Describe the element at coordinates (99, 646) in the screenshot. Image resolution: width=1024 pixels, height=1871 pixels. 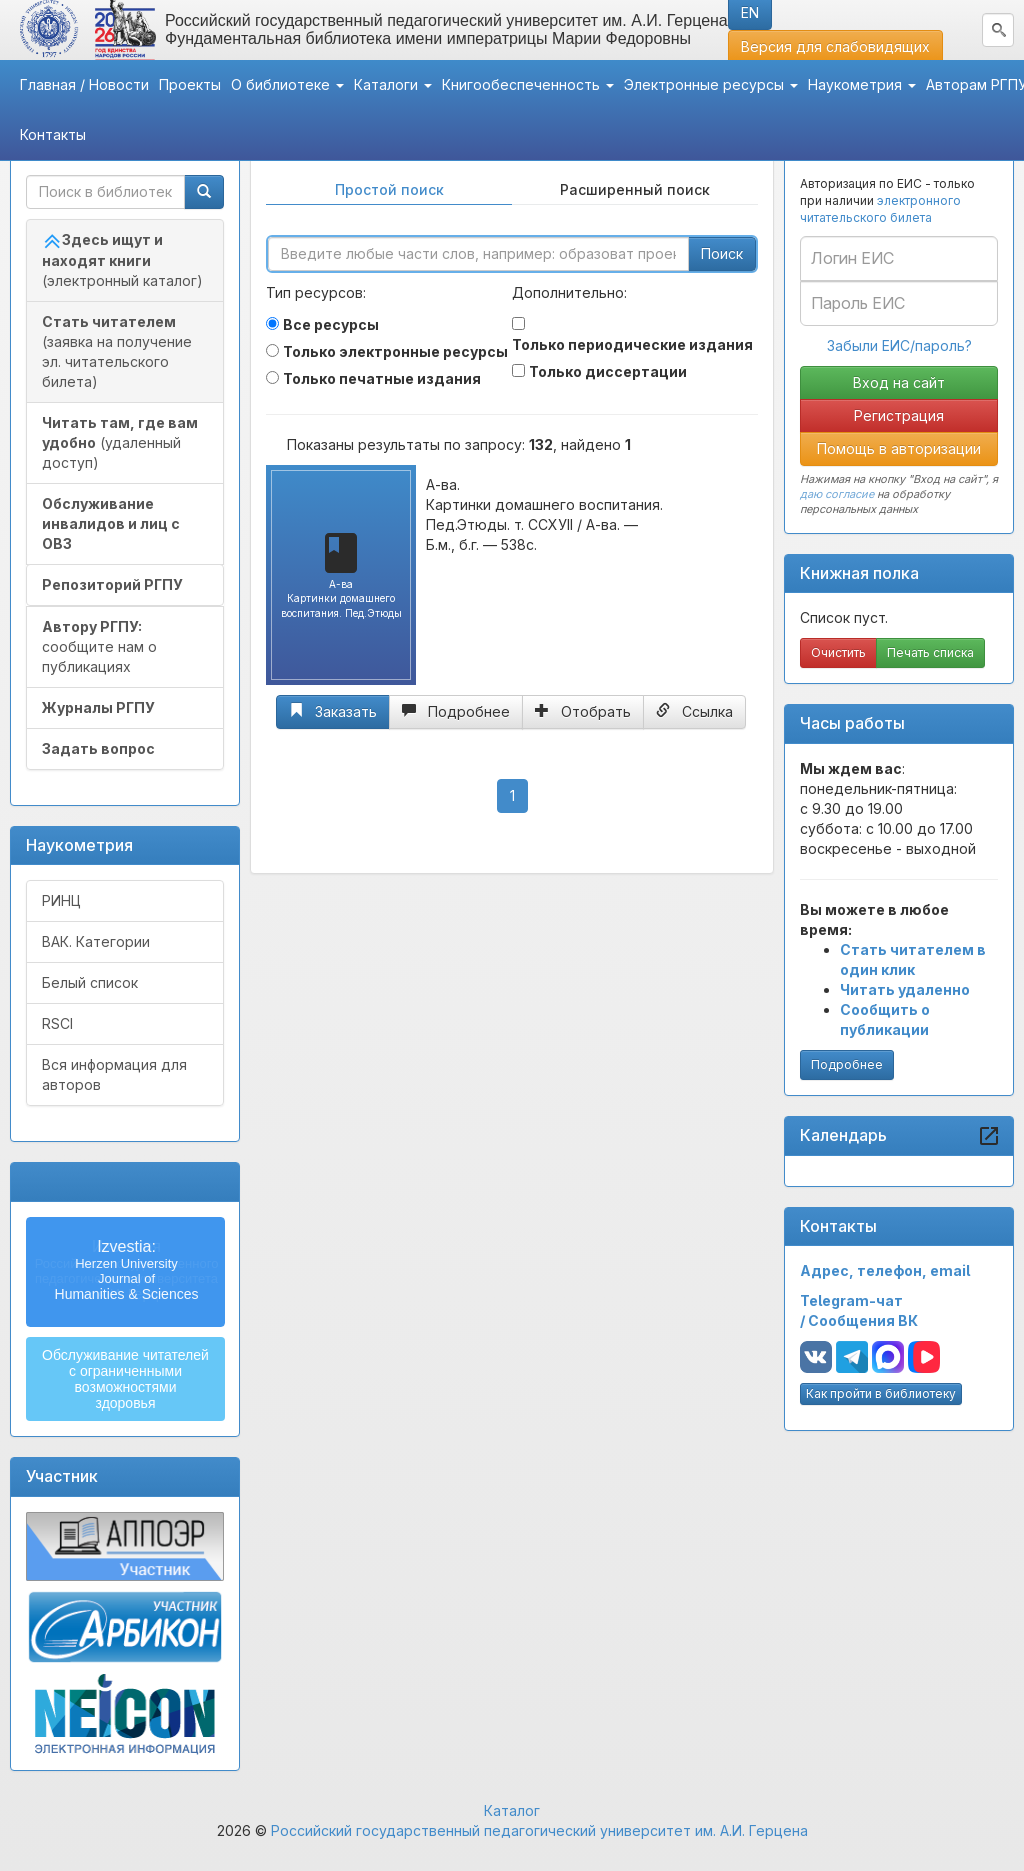
I see `сообщите нам о публикациях` at that location.